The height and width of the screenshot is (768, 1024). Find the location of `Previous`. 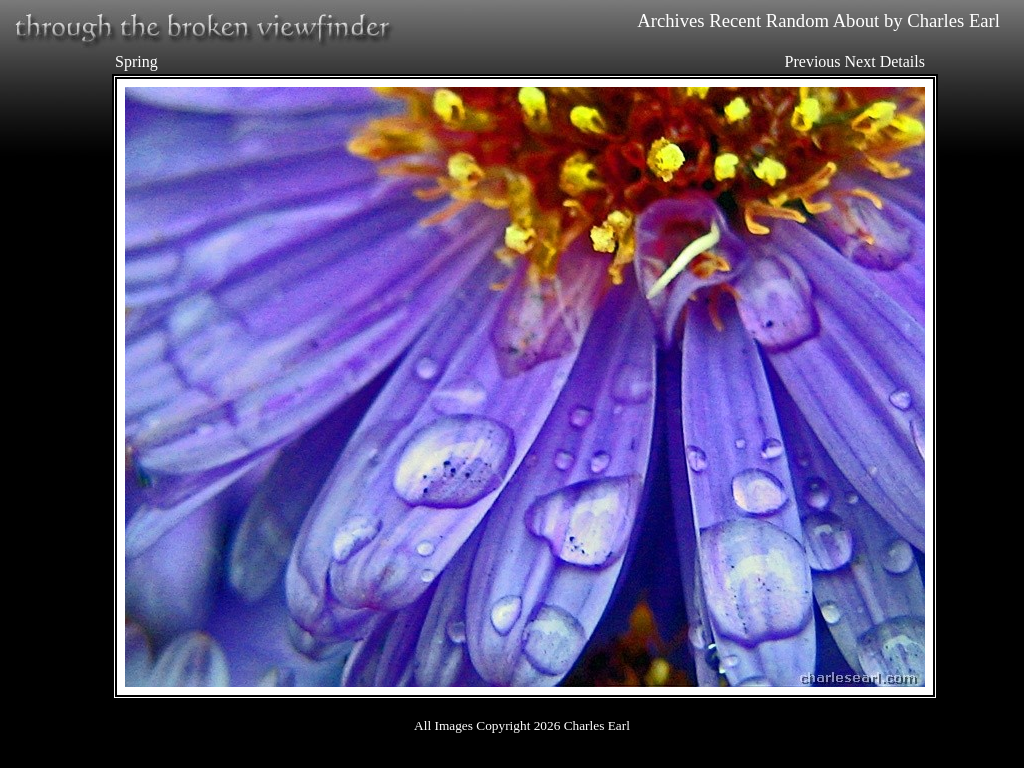

Previous is located at coordinates (813, 61).